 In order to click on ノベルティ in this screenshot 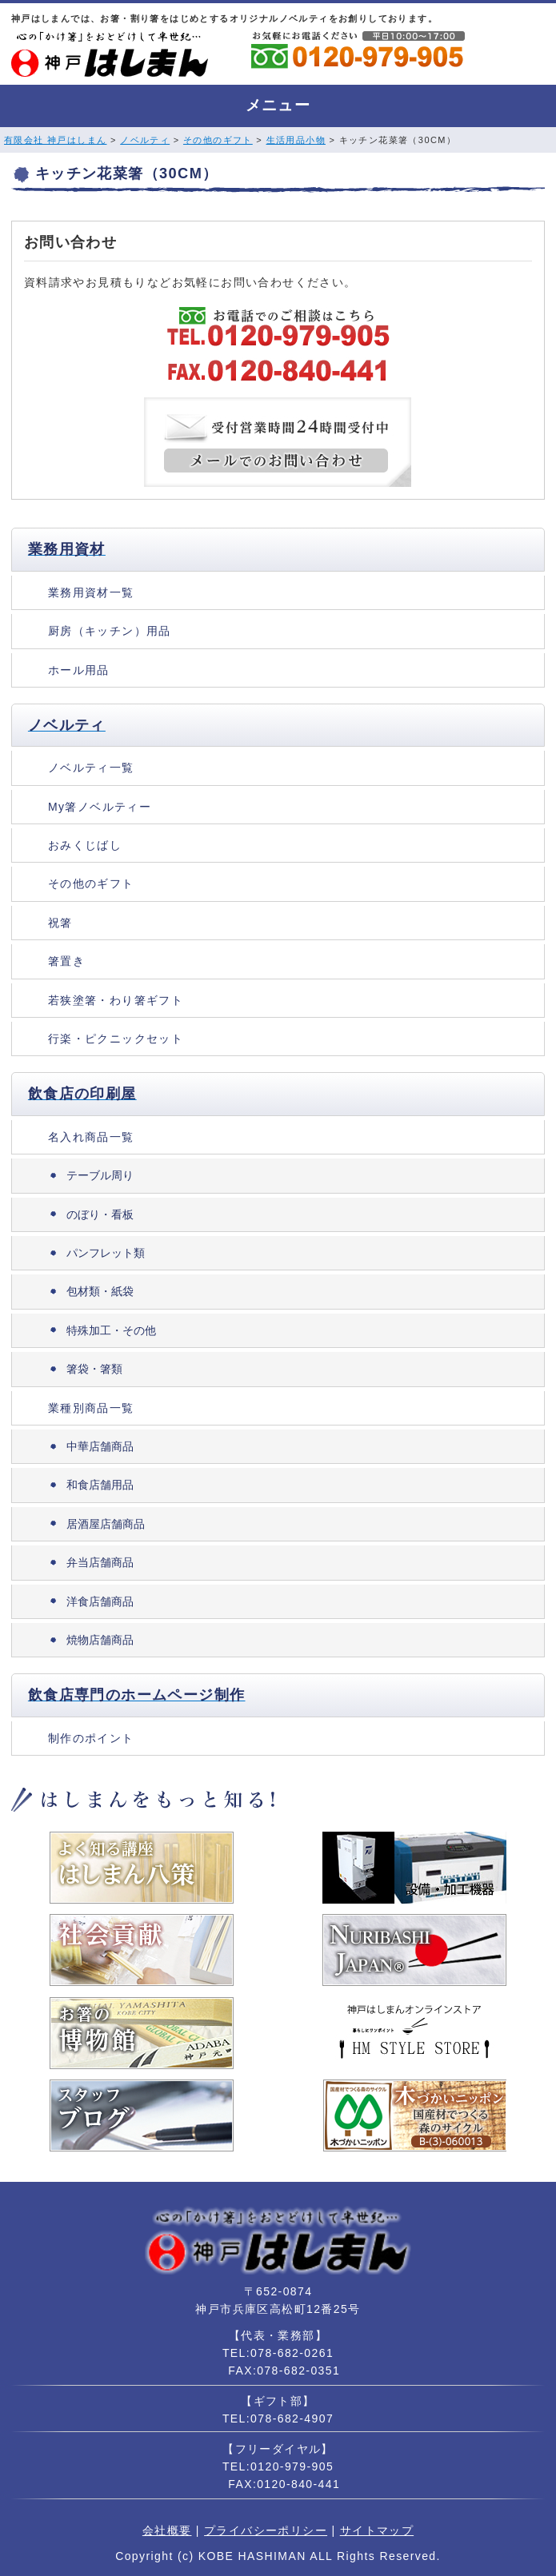, I will do `click(145, 140)`.